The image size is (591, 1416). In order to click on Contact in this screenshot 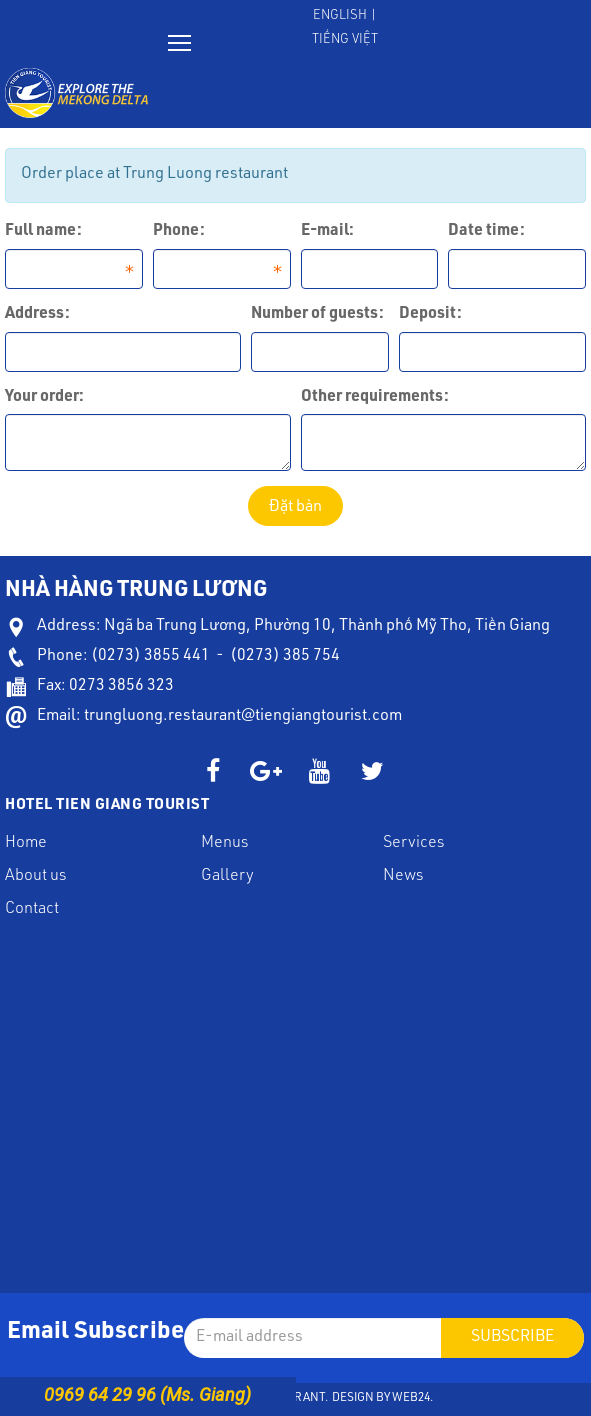, I will do `click(32, 910)`.